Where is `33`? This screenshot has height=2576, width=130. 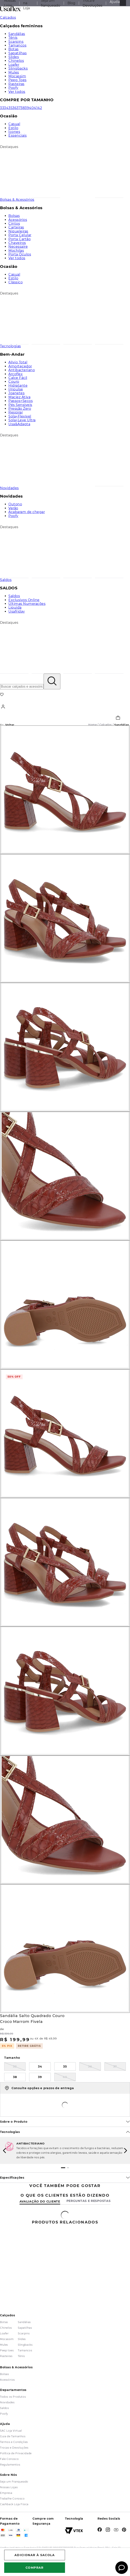 33 is located at coordinates (2, 108).